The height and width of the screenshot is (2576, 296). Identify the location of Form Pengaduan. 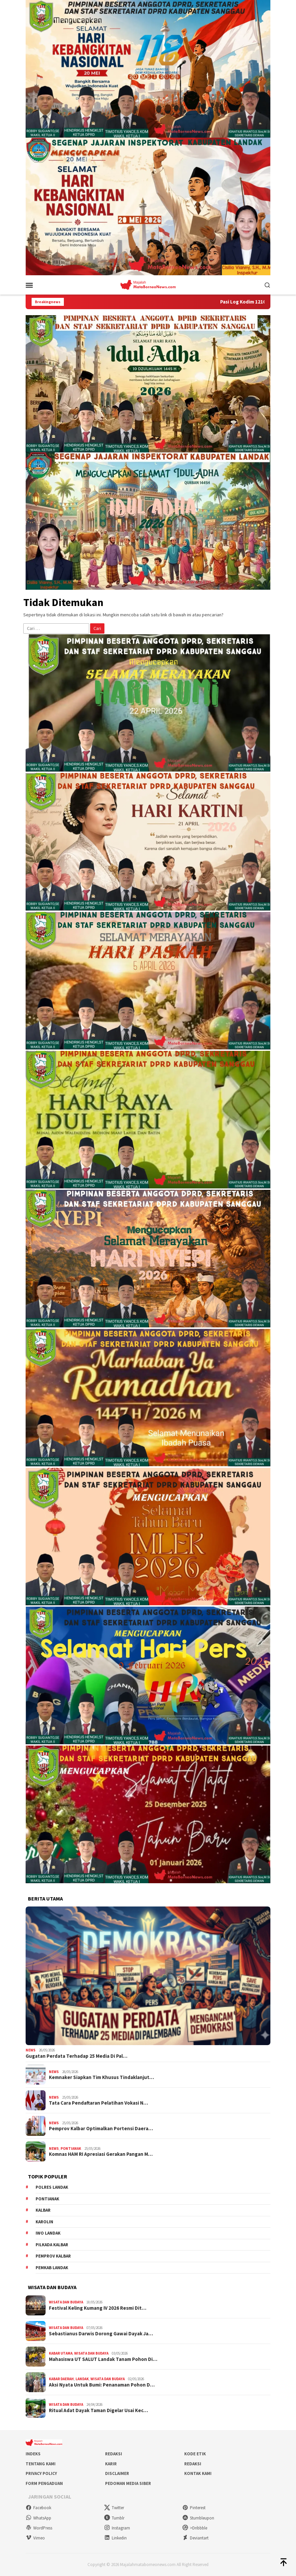
(44, 2483).